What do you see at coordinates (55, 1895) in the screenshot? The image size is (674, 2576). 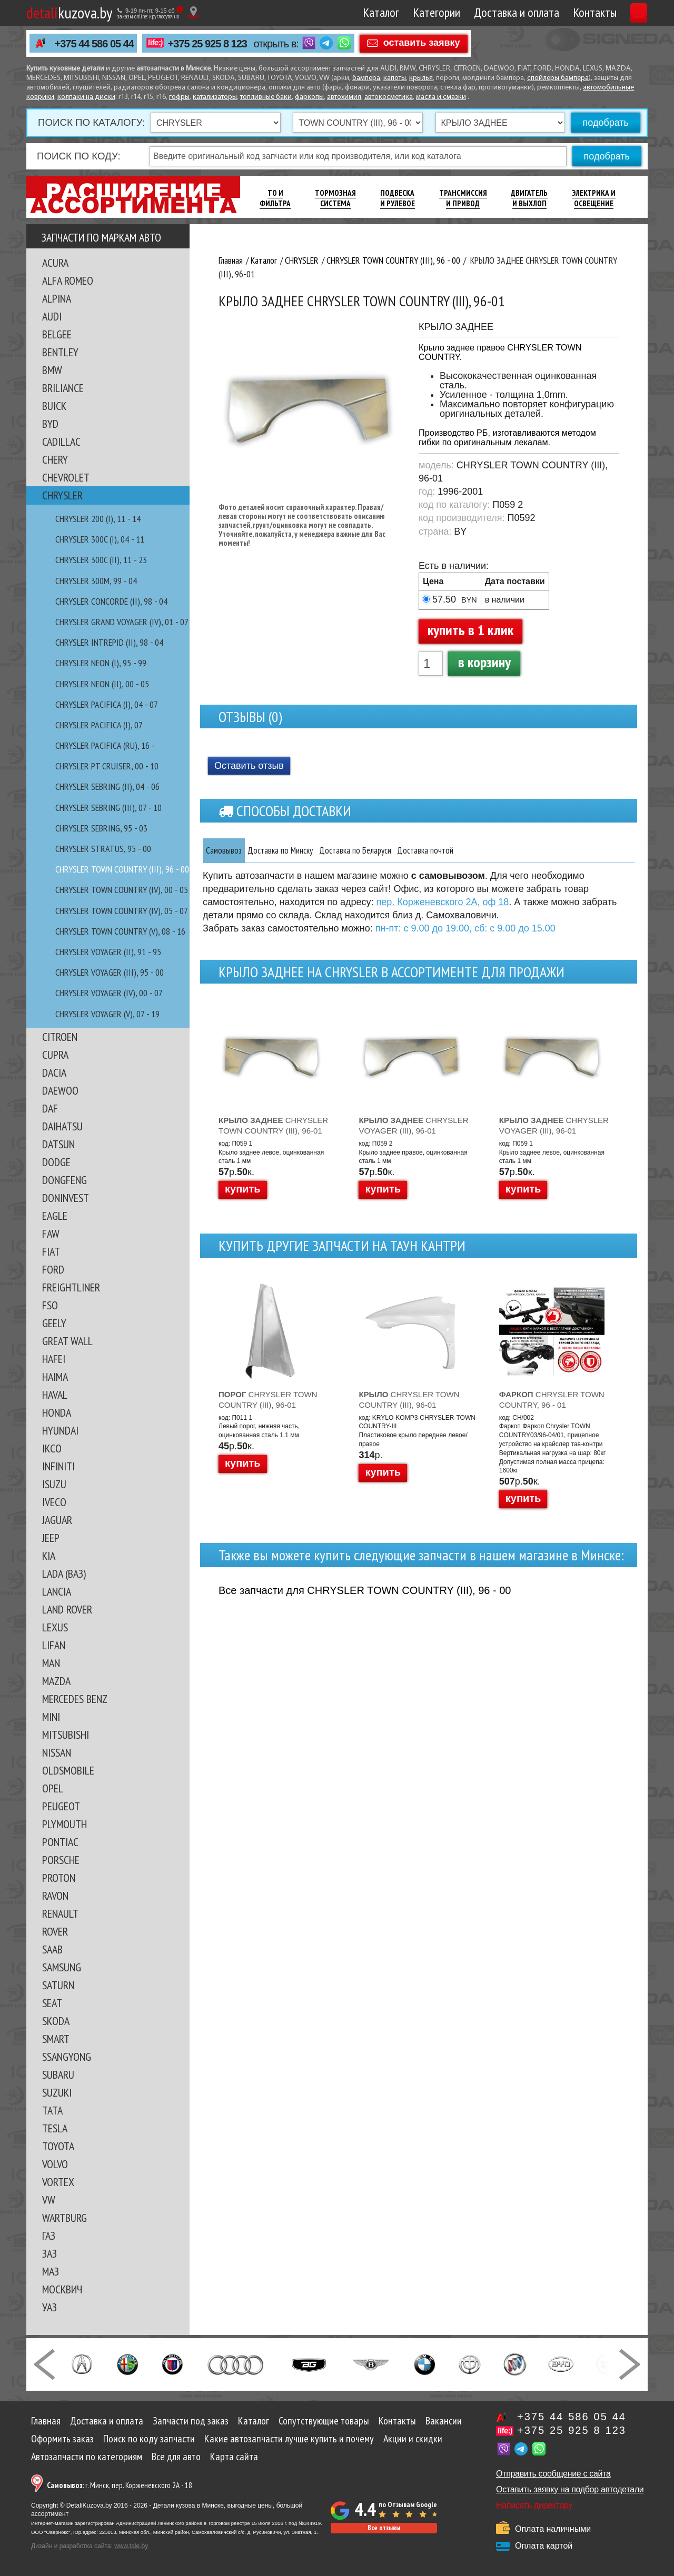 I see `RAVON` at bounding box center [55, 1895].